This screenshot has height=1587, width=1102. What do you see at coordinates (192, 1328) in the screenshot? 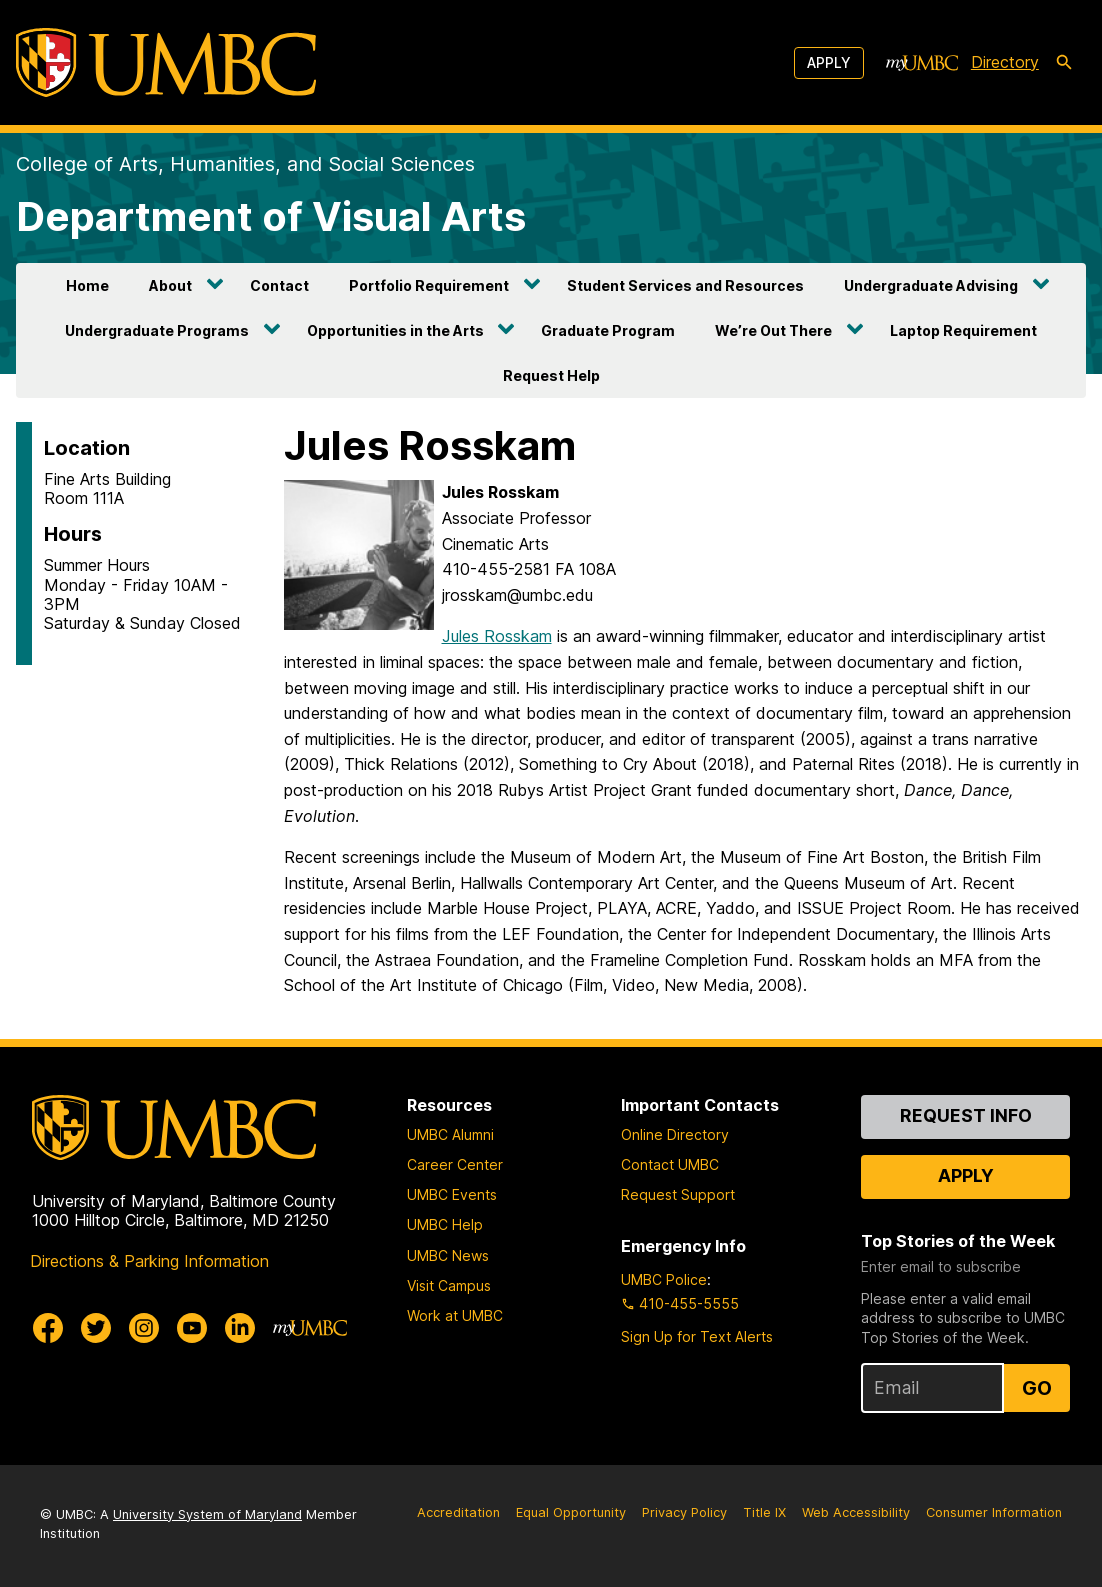
I see `[UMBC Youtube]` at bounding box center [192, 1328].